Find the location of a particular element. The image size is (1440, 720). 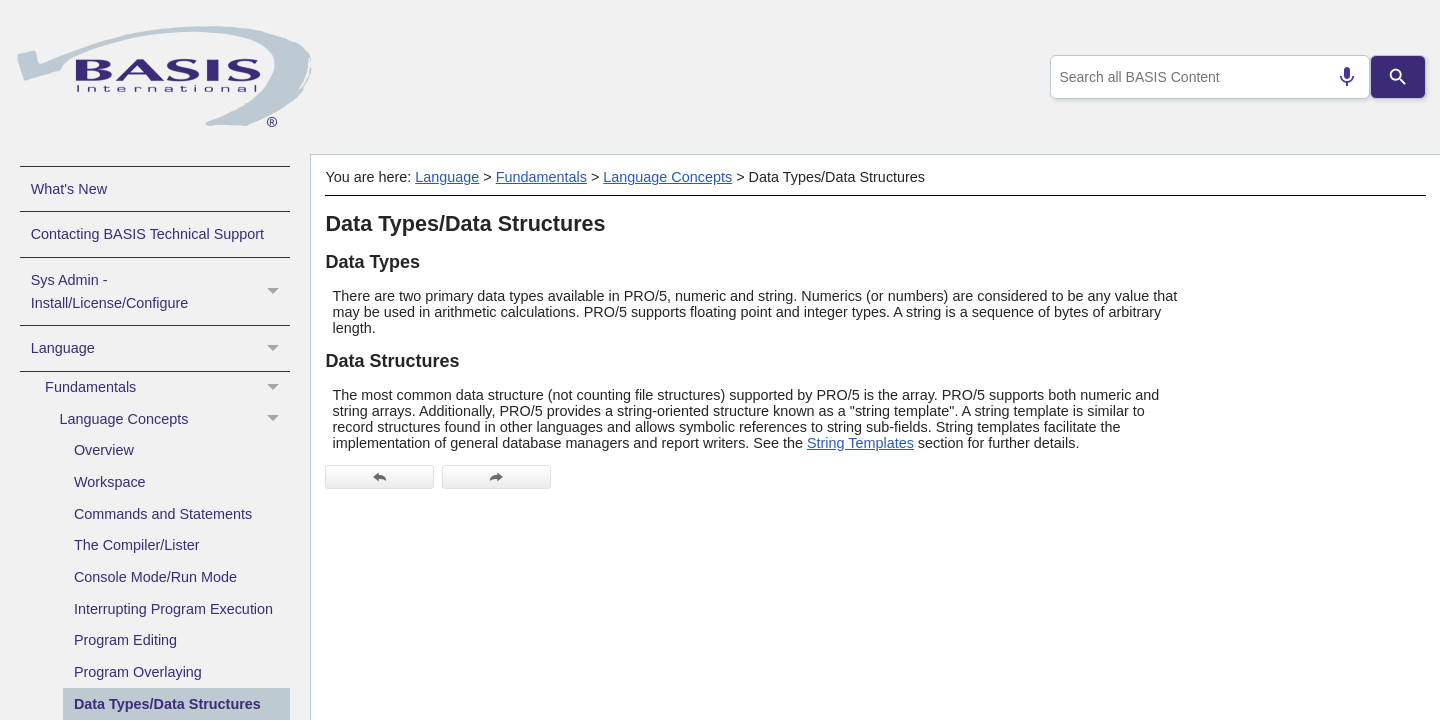

Workspace is located at coordinates (110, 482).